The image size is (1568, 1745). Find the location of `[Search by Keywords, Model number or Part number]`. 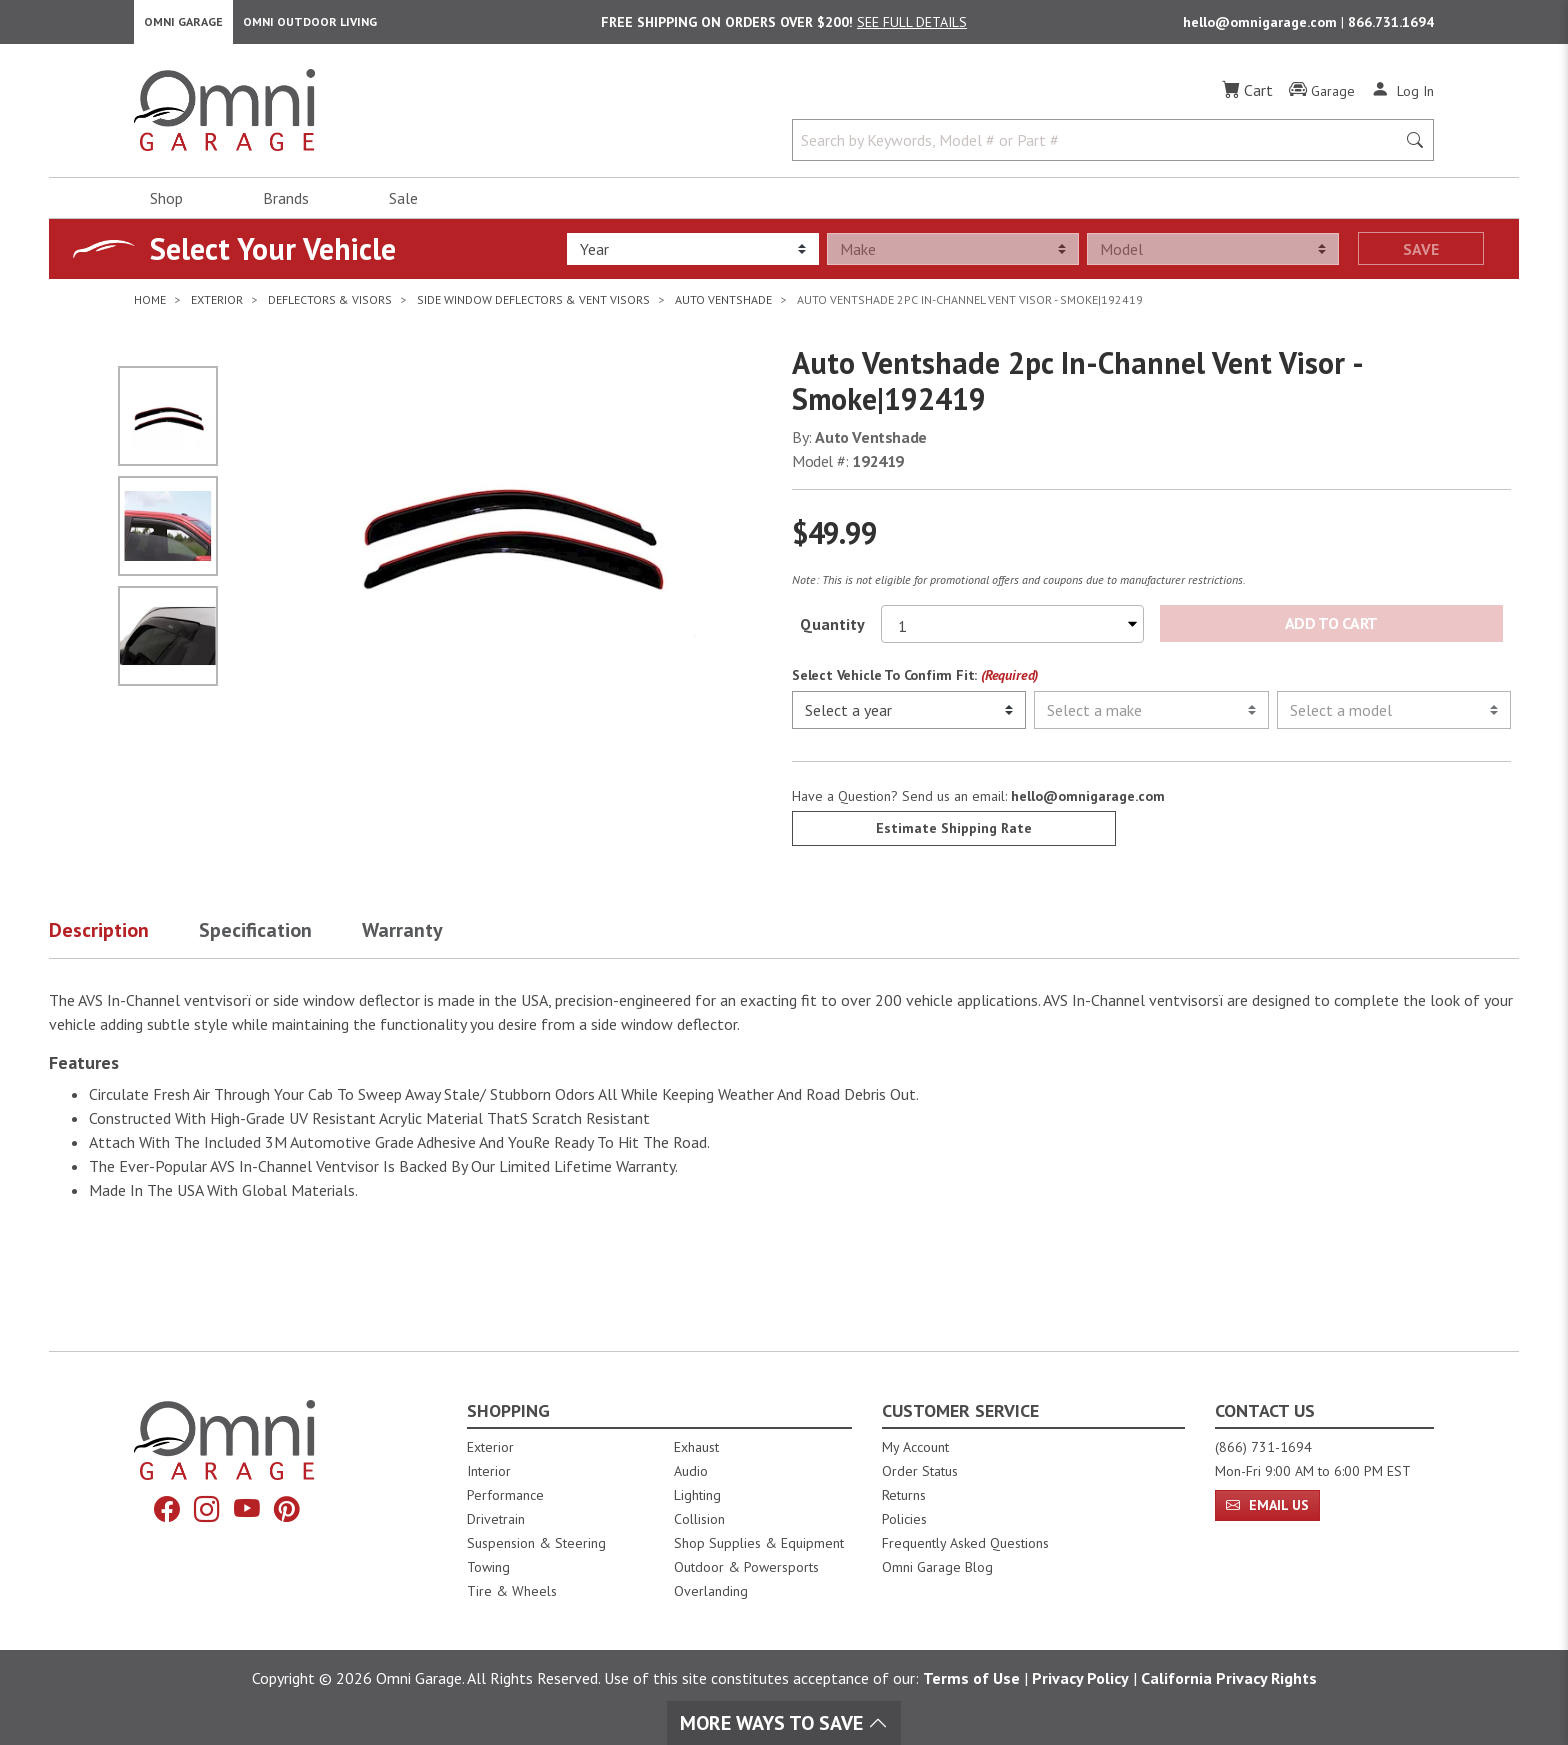

[Search by Keywords, Model number or Part number] is located at coordinates (1100, 148).